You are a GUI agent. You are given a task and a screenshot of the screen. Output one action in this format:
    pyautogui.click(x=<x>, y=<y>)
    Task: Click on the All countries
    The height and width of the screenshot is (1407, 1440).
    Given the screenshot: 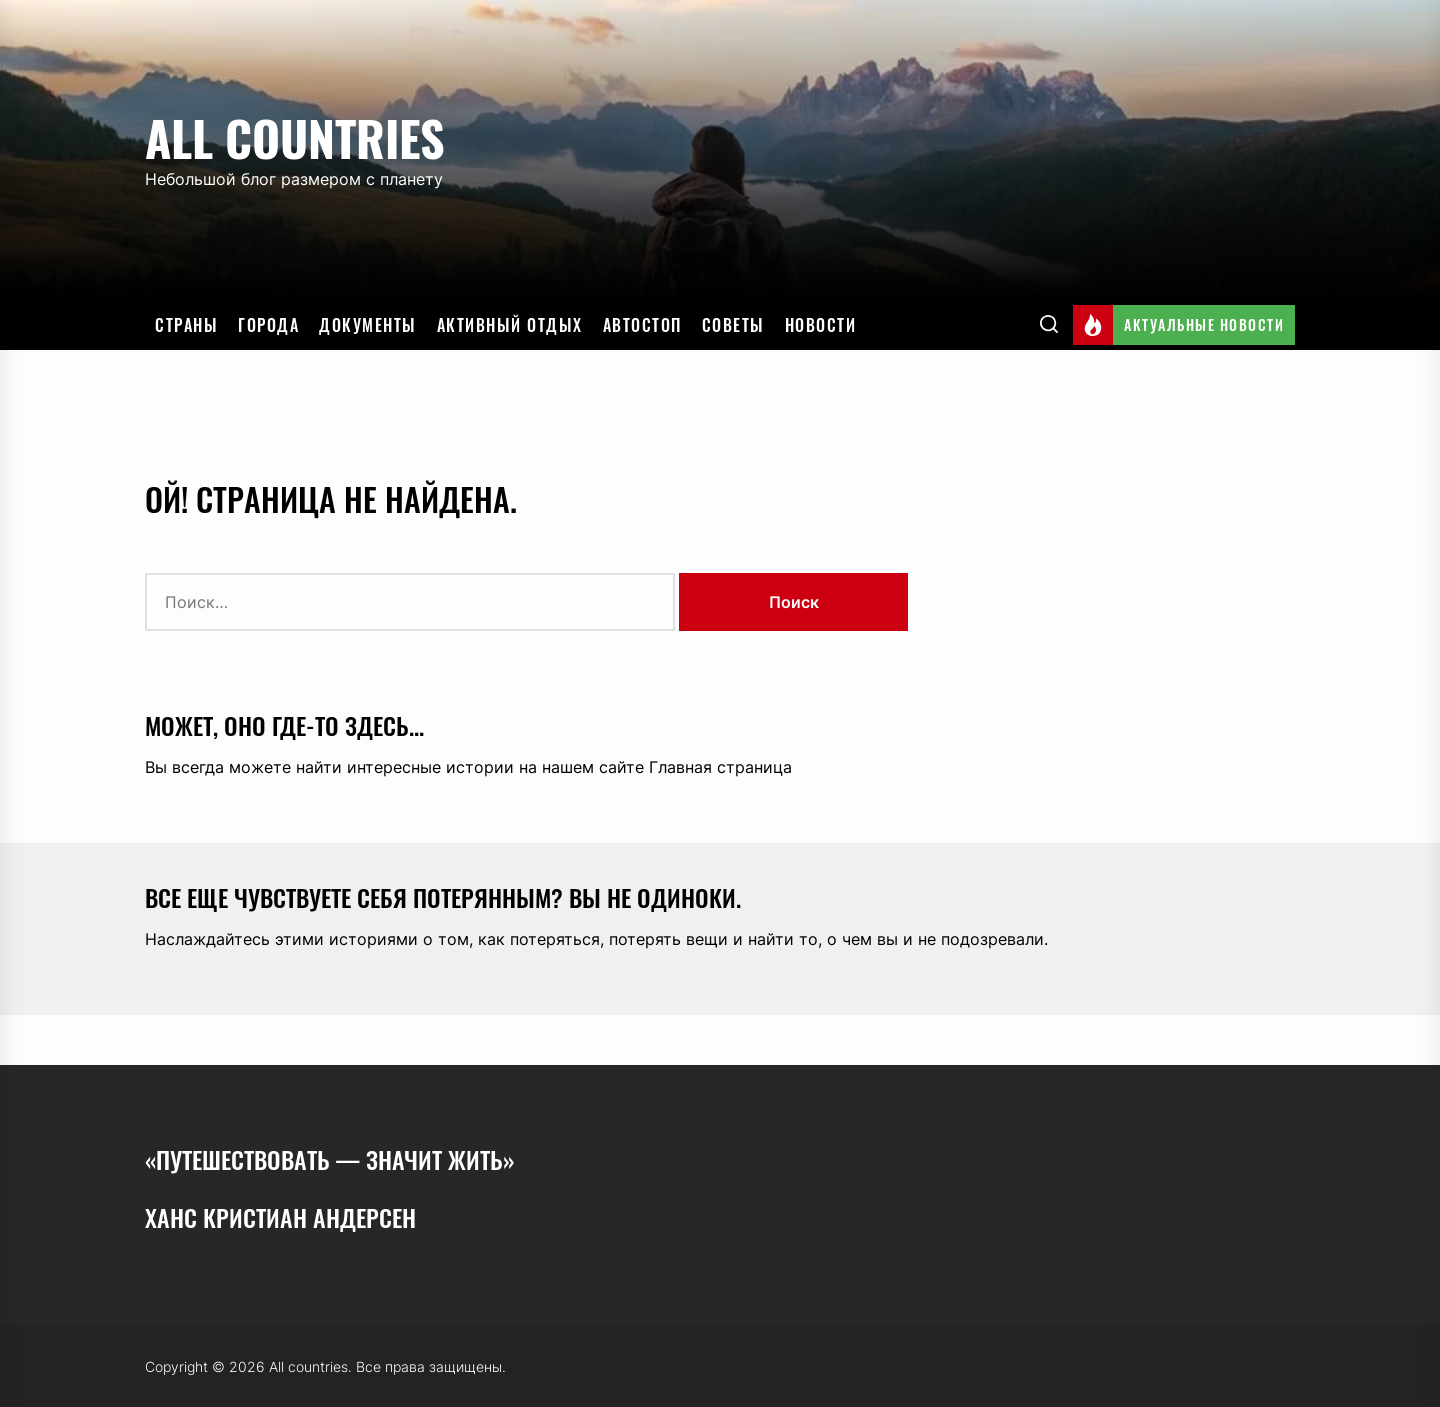 What is the action you would take?
    pyautogui.click(x=295, y=137)
    